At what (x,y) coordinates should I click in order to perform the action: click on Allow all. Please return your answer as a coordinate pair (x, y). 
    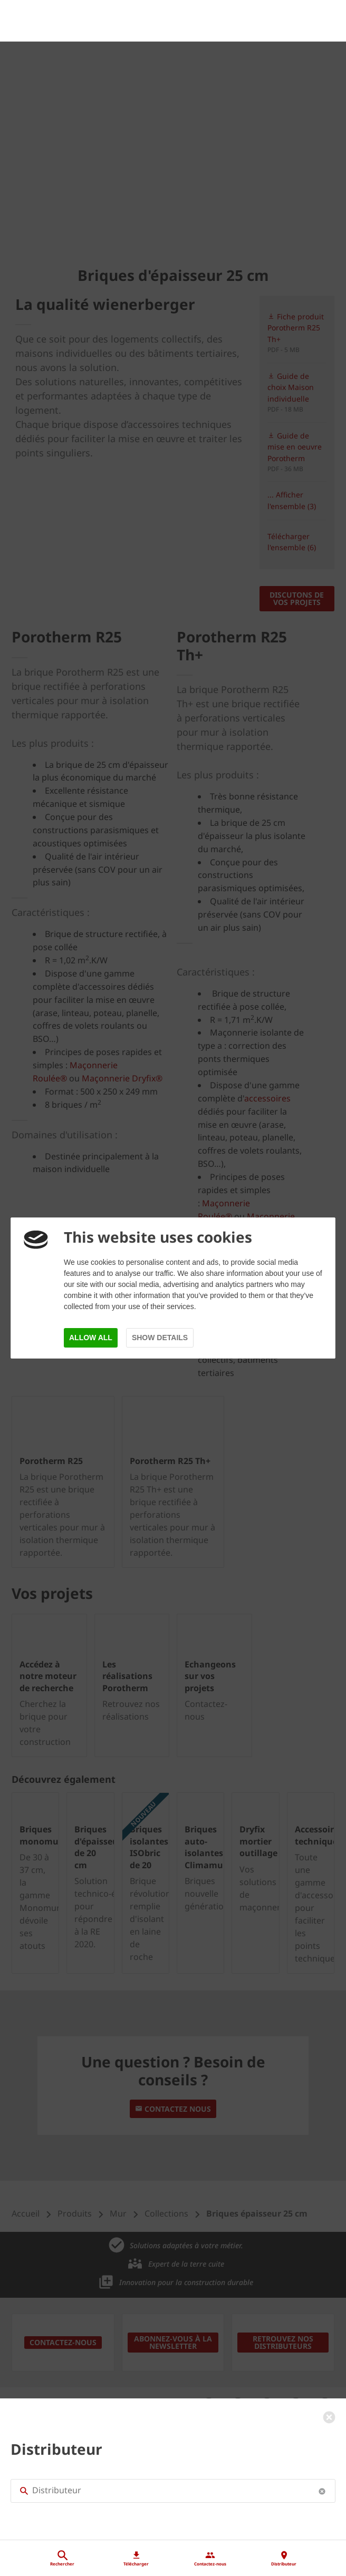
    Looking at the image, I should click on (90, 1337).